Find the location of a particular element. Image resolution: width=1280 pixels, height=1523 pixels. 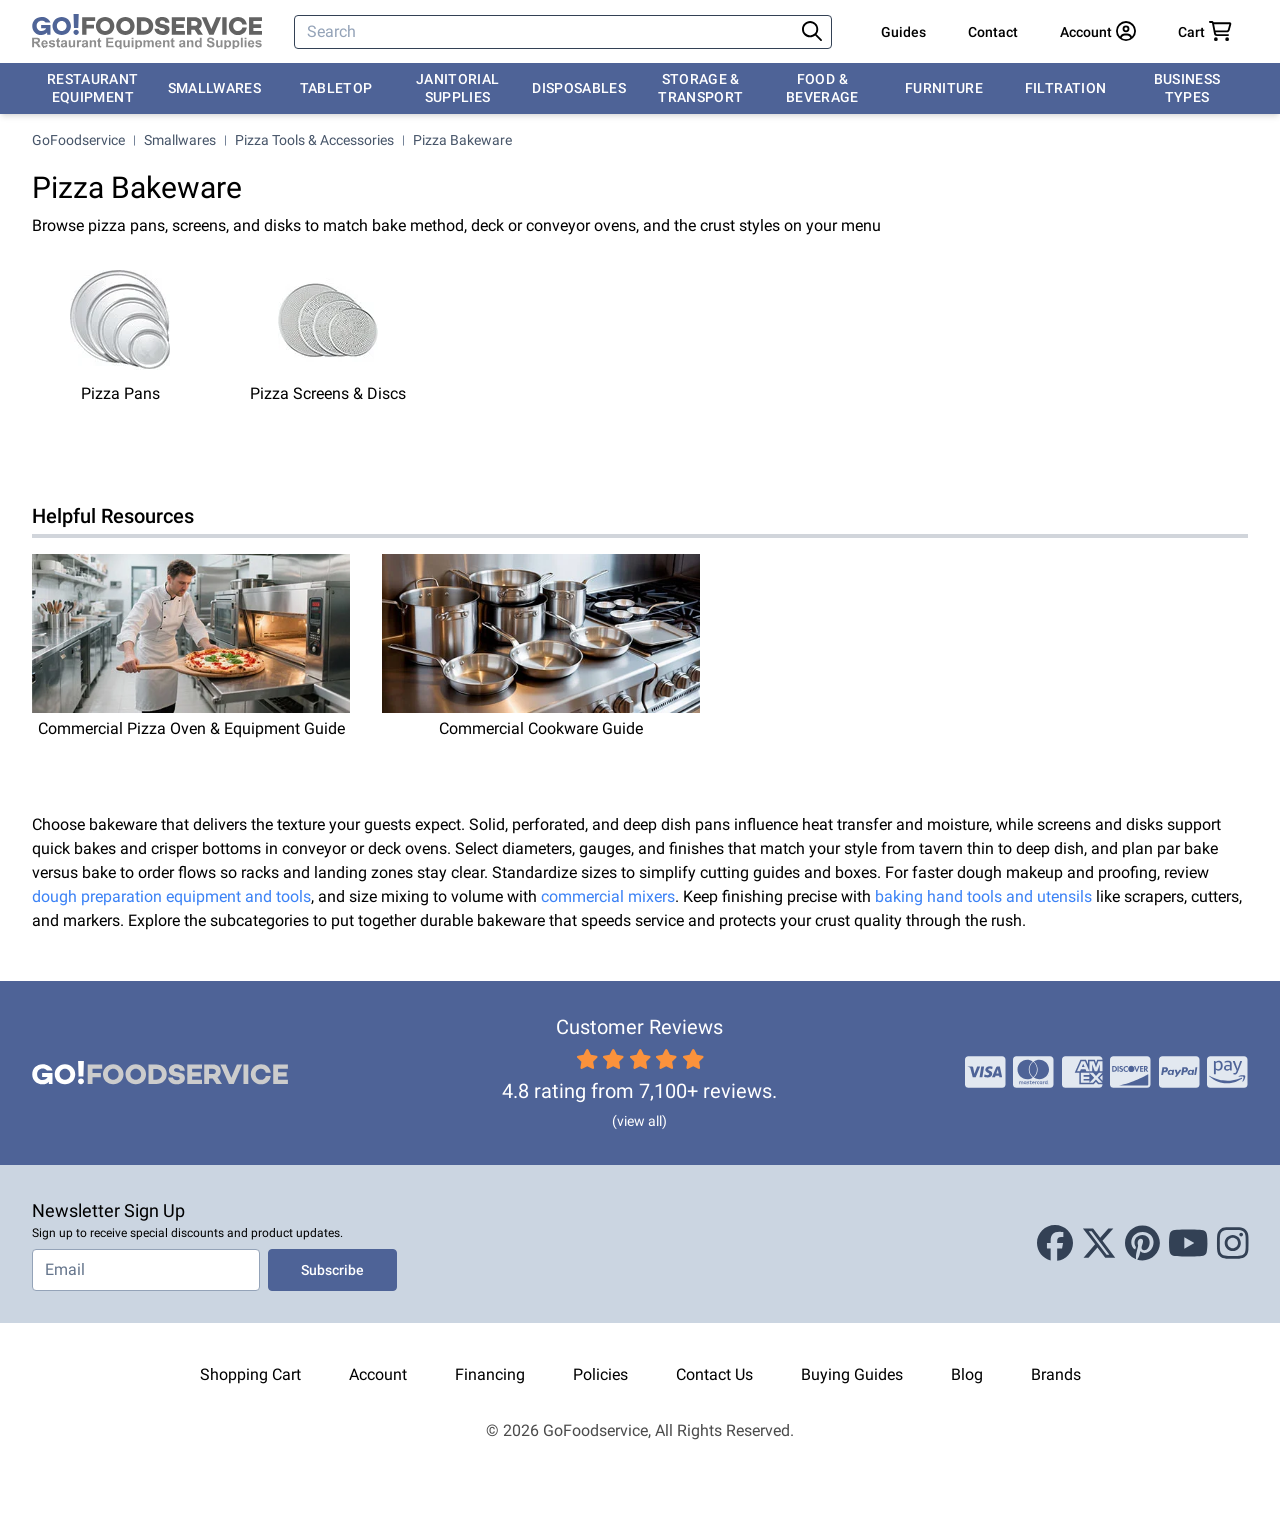

Filtration is located at coordinates (1066, 88).